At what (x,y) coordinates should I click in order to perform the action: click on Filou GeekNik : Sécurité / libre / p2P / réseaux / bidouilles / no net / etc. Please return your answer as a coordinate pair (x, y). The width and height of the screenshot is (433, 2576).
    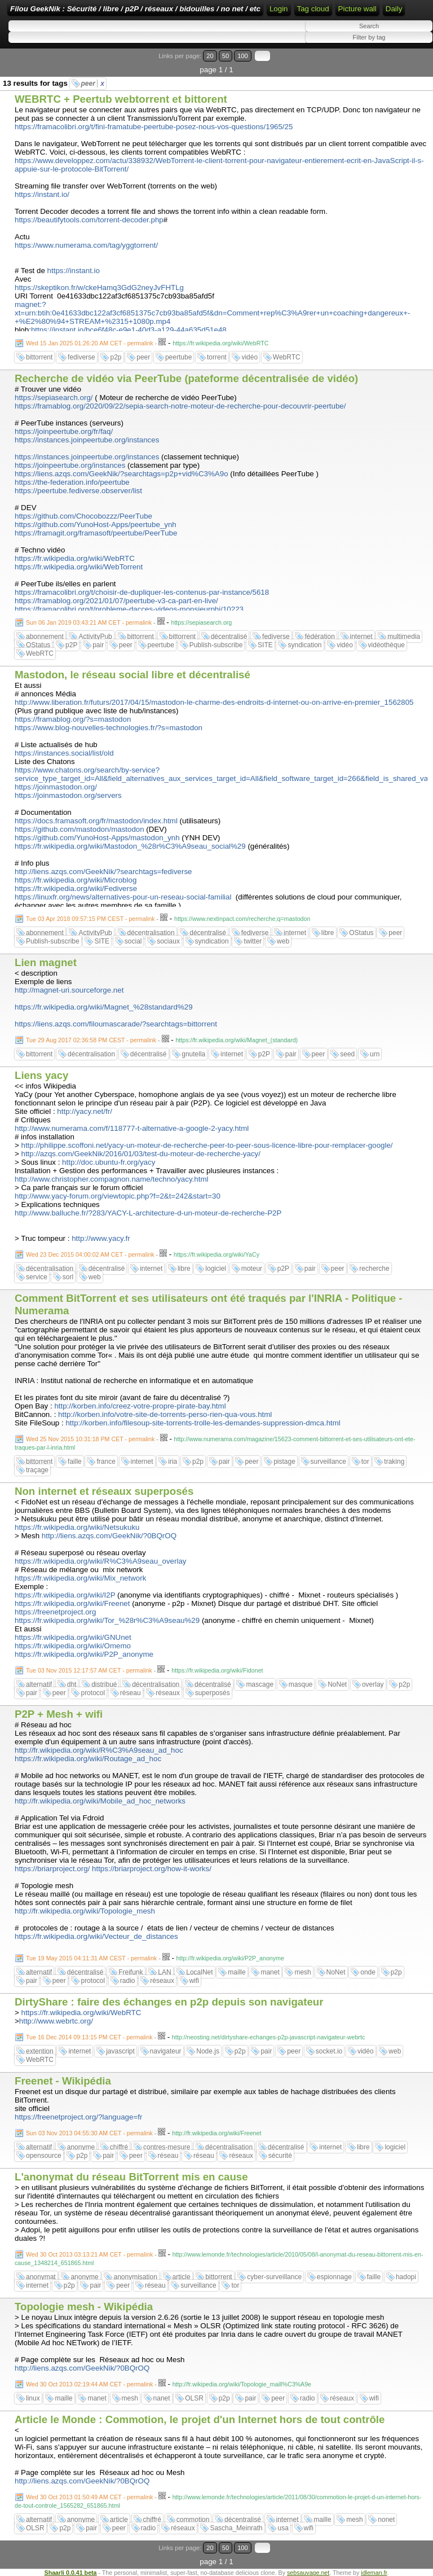
    Looking at the image, I should click on (135, 9).